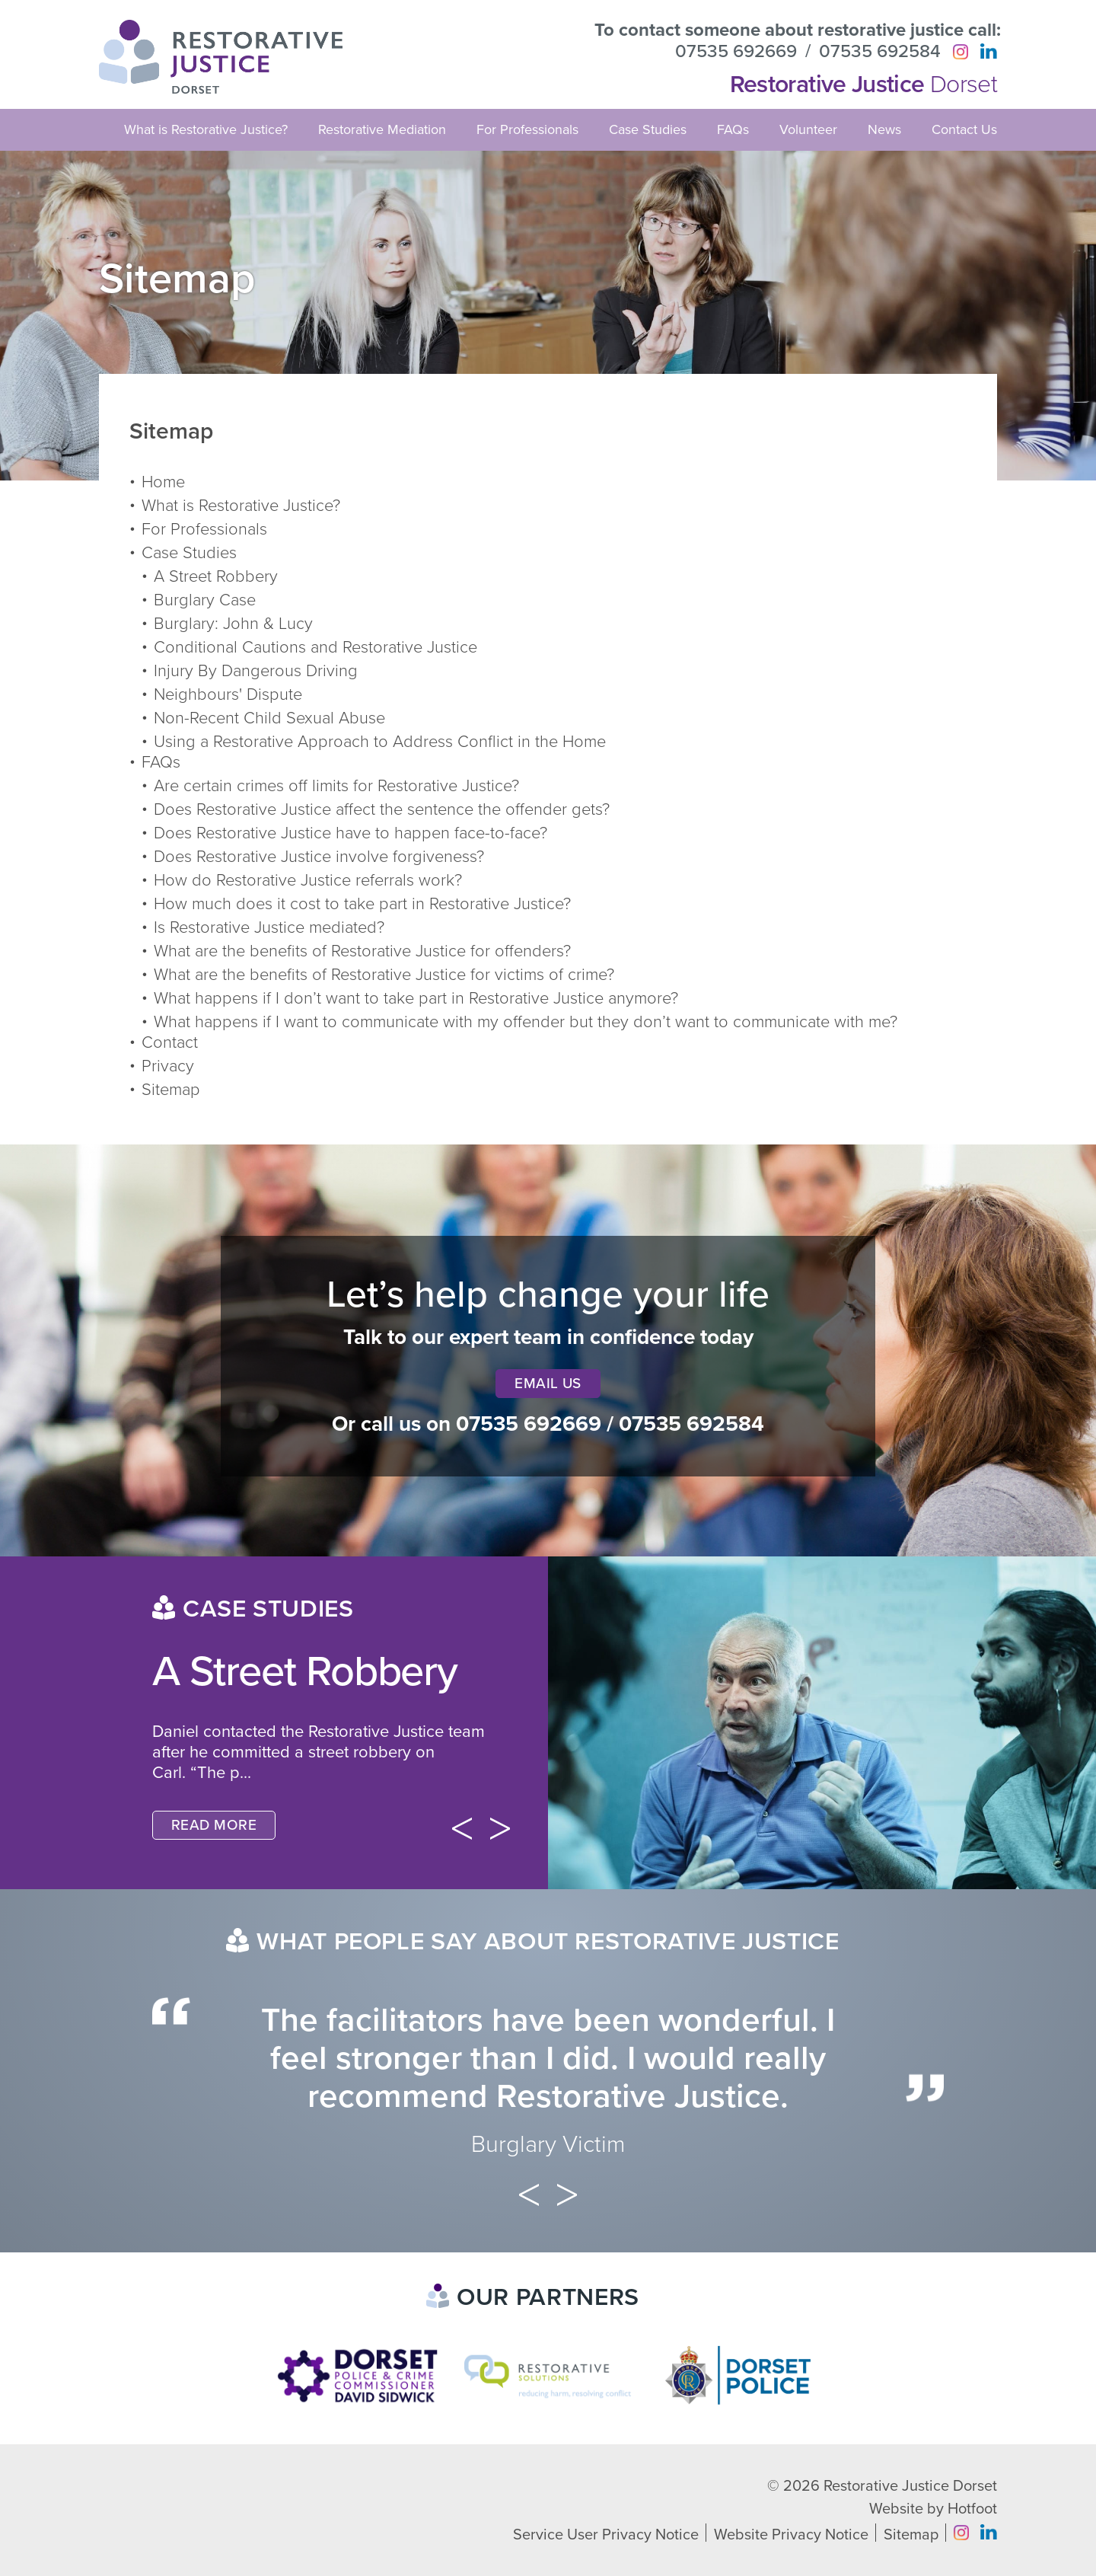 The height and width of the screenshot is (2576, 1096). What do you see at coordinates (382, 129) in the screenshot?
I see `Restorative Mediation` at bounding box center [382, 129].